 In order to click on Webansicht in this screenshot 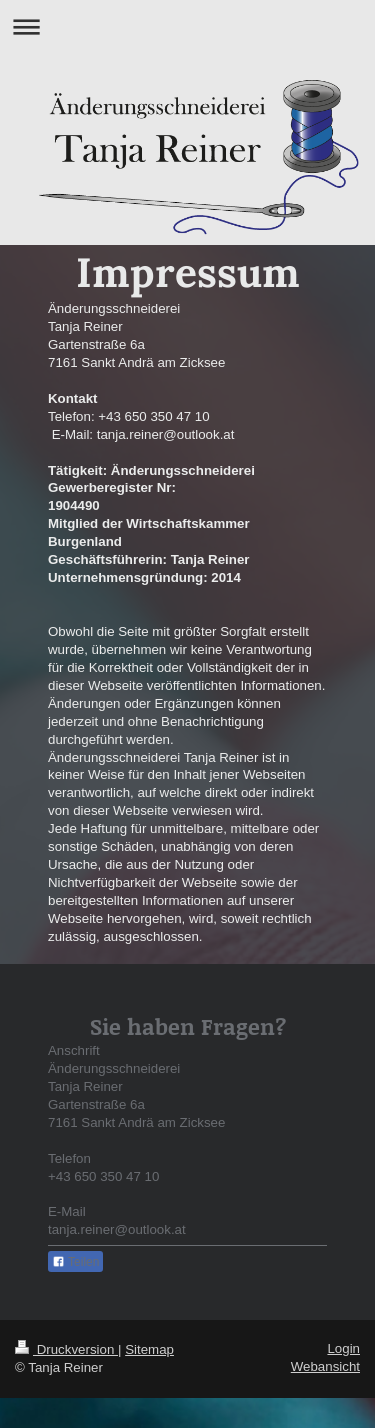, I will do `click(325, 1366)`.